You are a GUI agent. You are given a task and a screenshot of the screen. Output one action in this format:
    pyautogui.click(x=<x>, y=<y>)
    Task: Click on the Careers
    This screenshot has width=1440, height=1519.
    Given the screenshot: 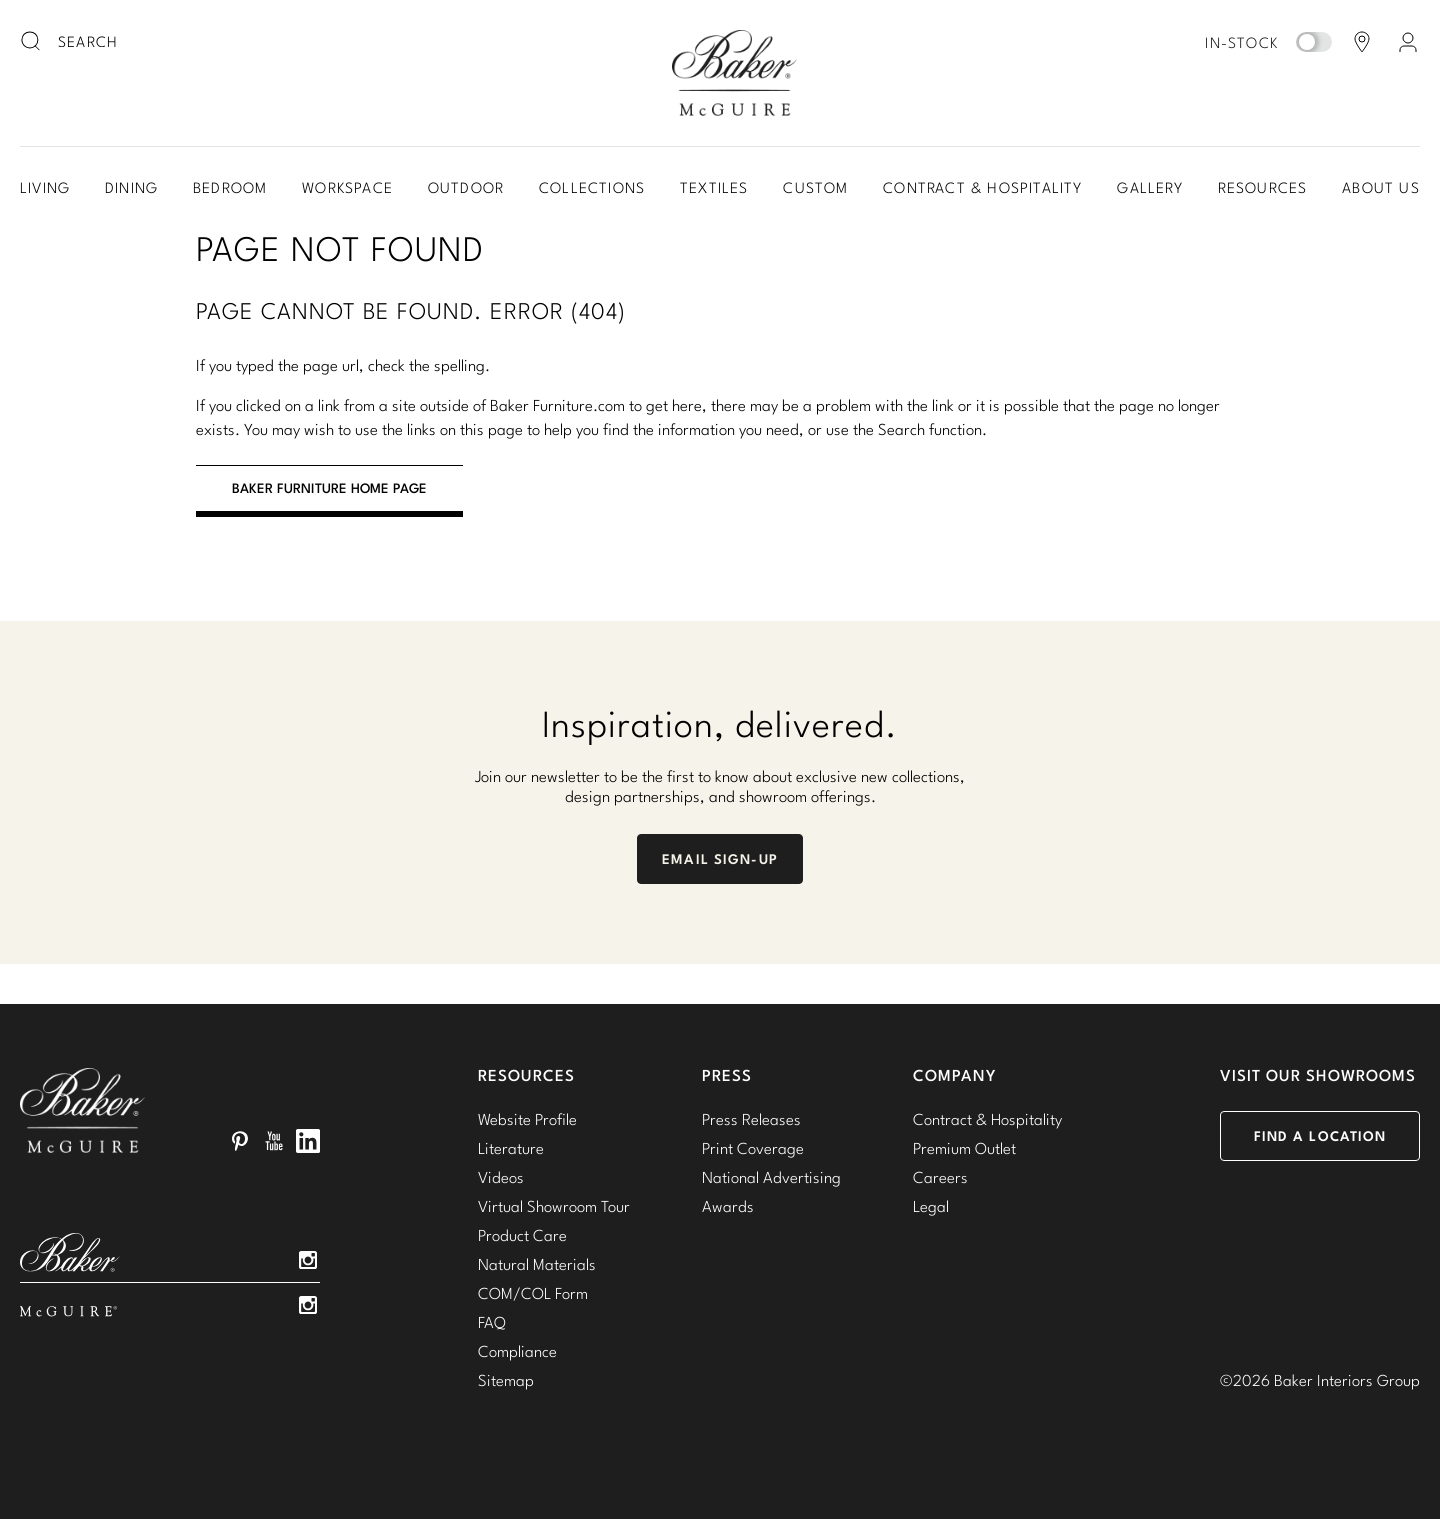 What is the action you would take?
    pyautogui.click(x=940, y=1177)
    